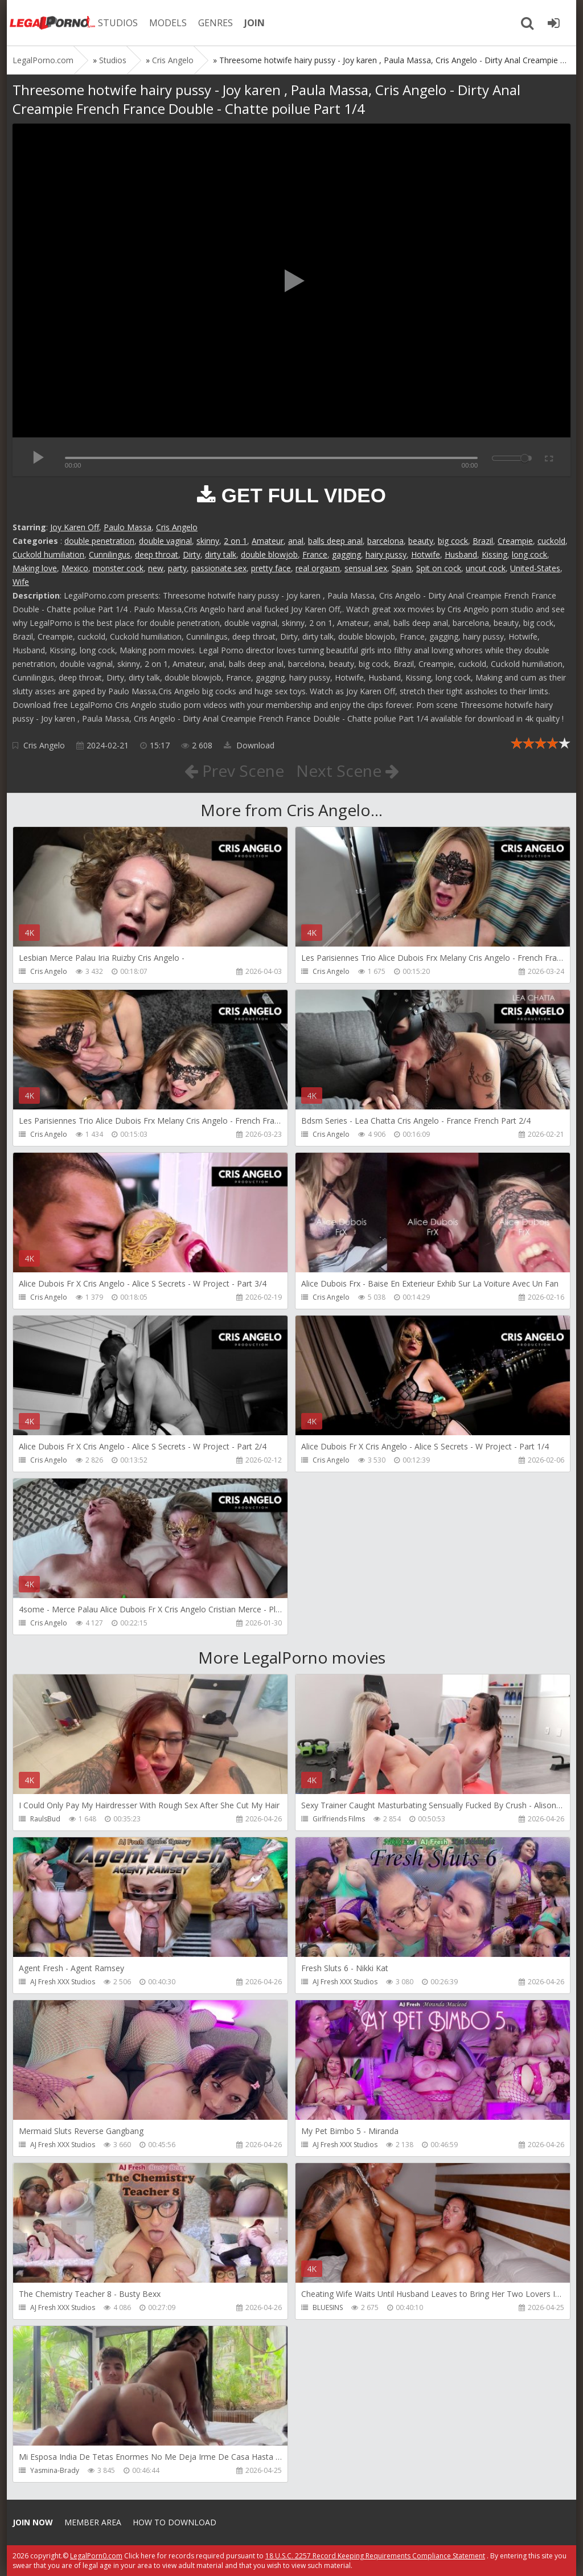  I want to click on cuckold, so click(551, 540).